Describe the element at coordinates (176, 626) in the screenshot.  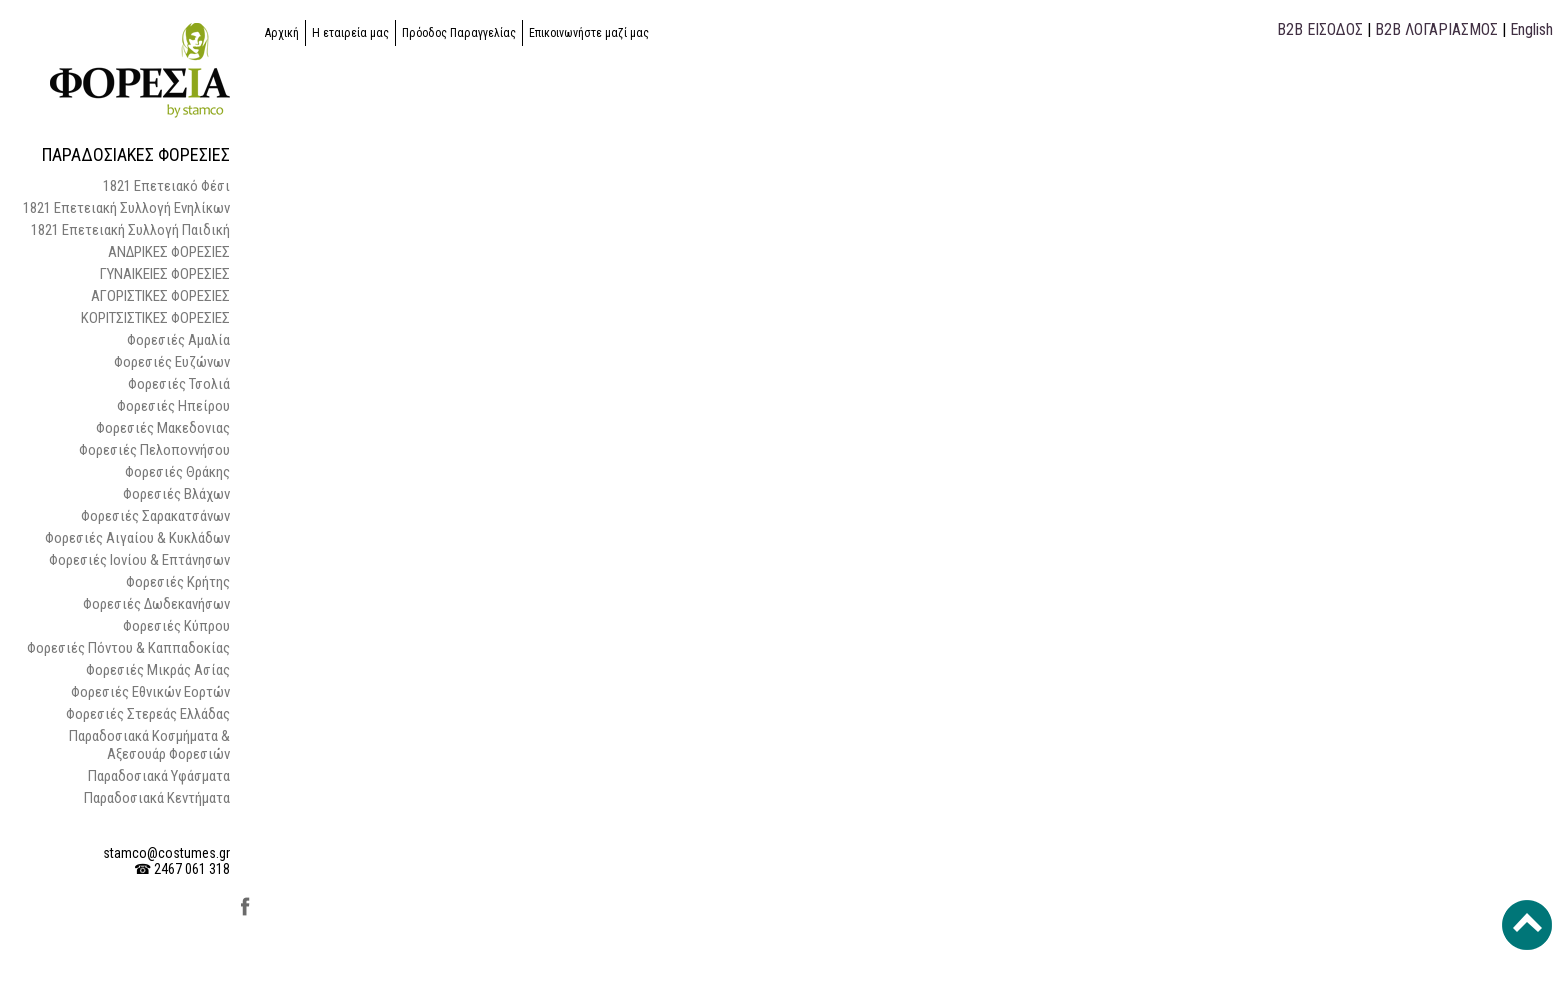
I see `Φορεσιές Κύπρου` at that location.